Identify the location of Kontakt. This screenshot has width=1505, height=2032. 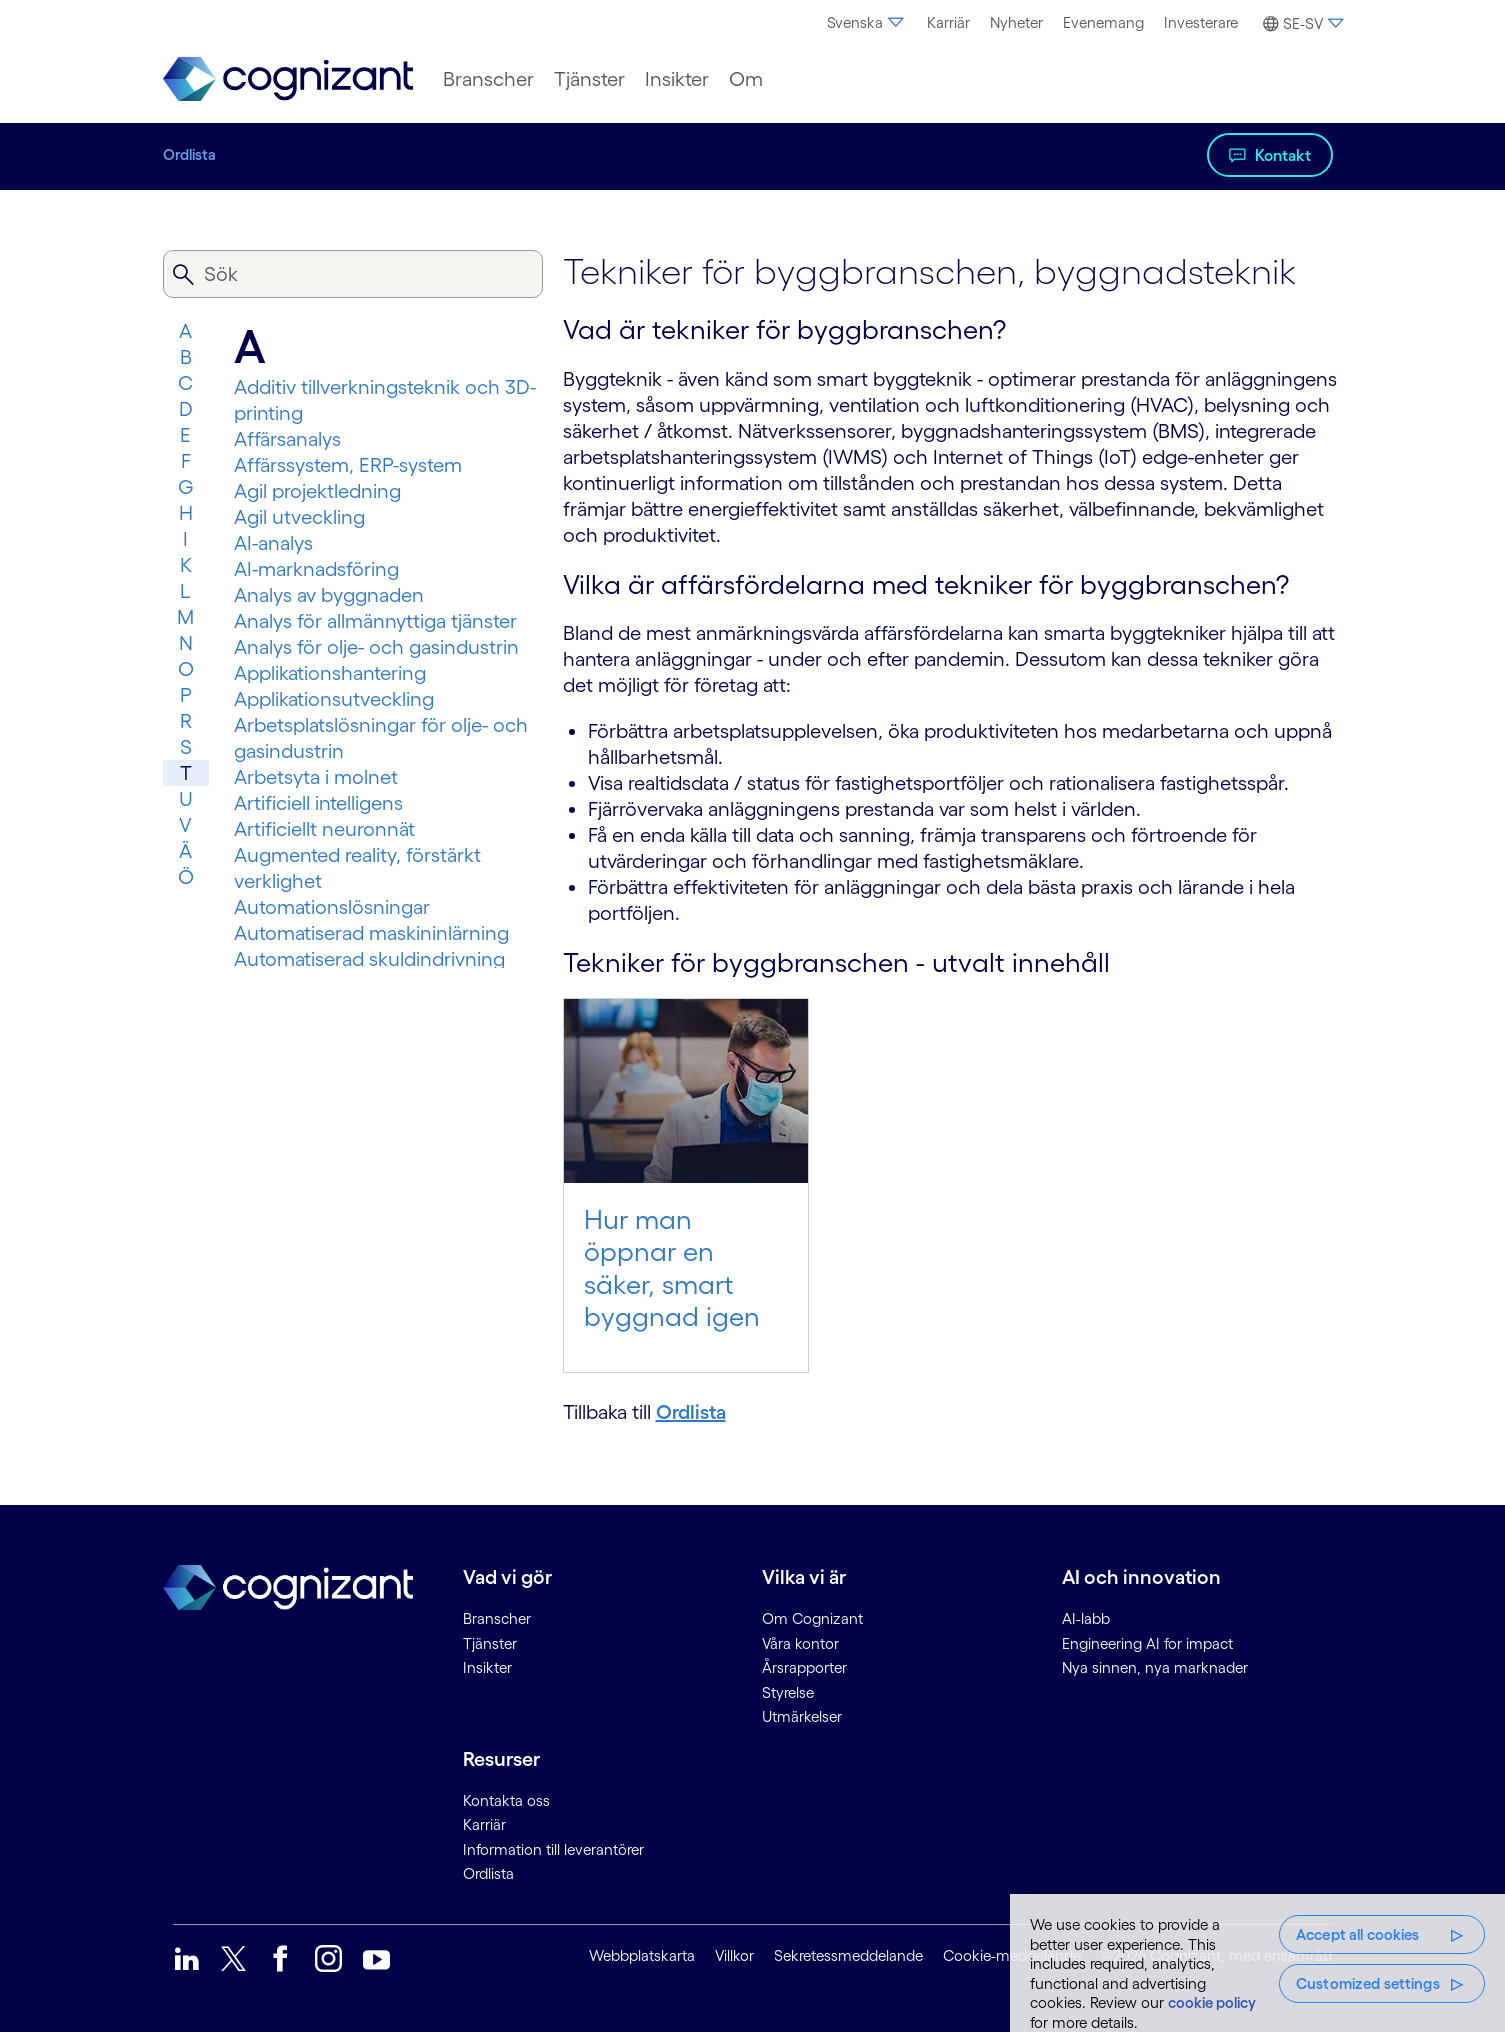
(1283, 155).